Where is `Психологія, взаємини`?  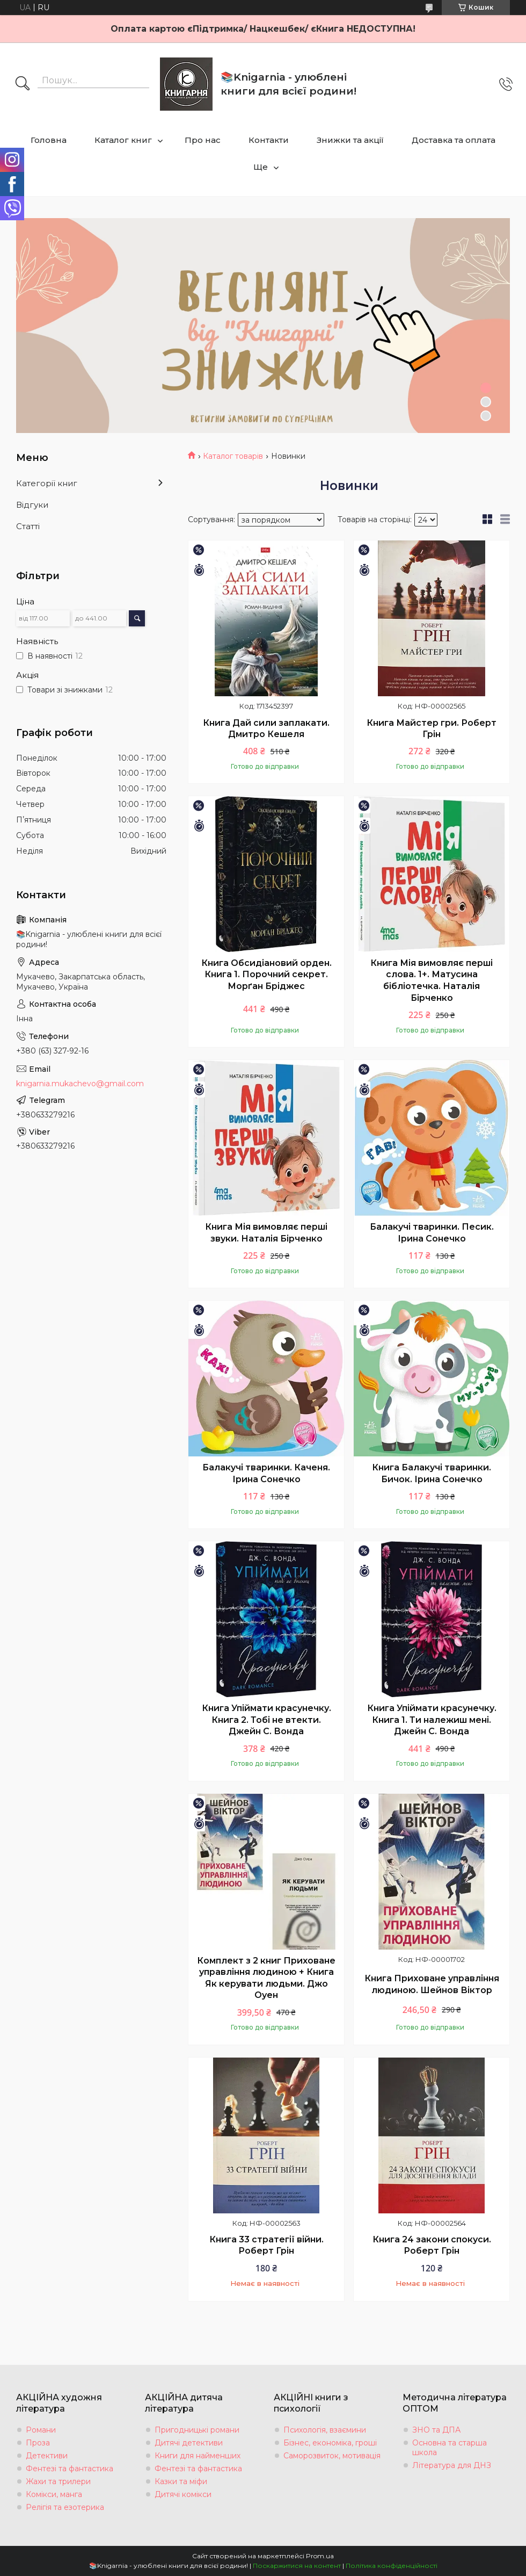 Психологія, взаємини is located at coordinates (324, 2430).